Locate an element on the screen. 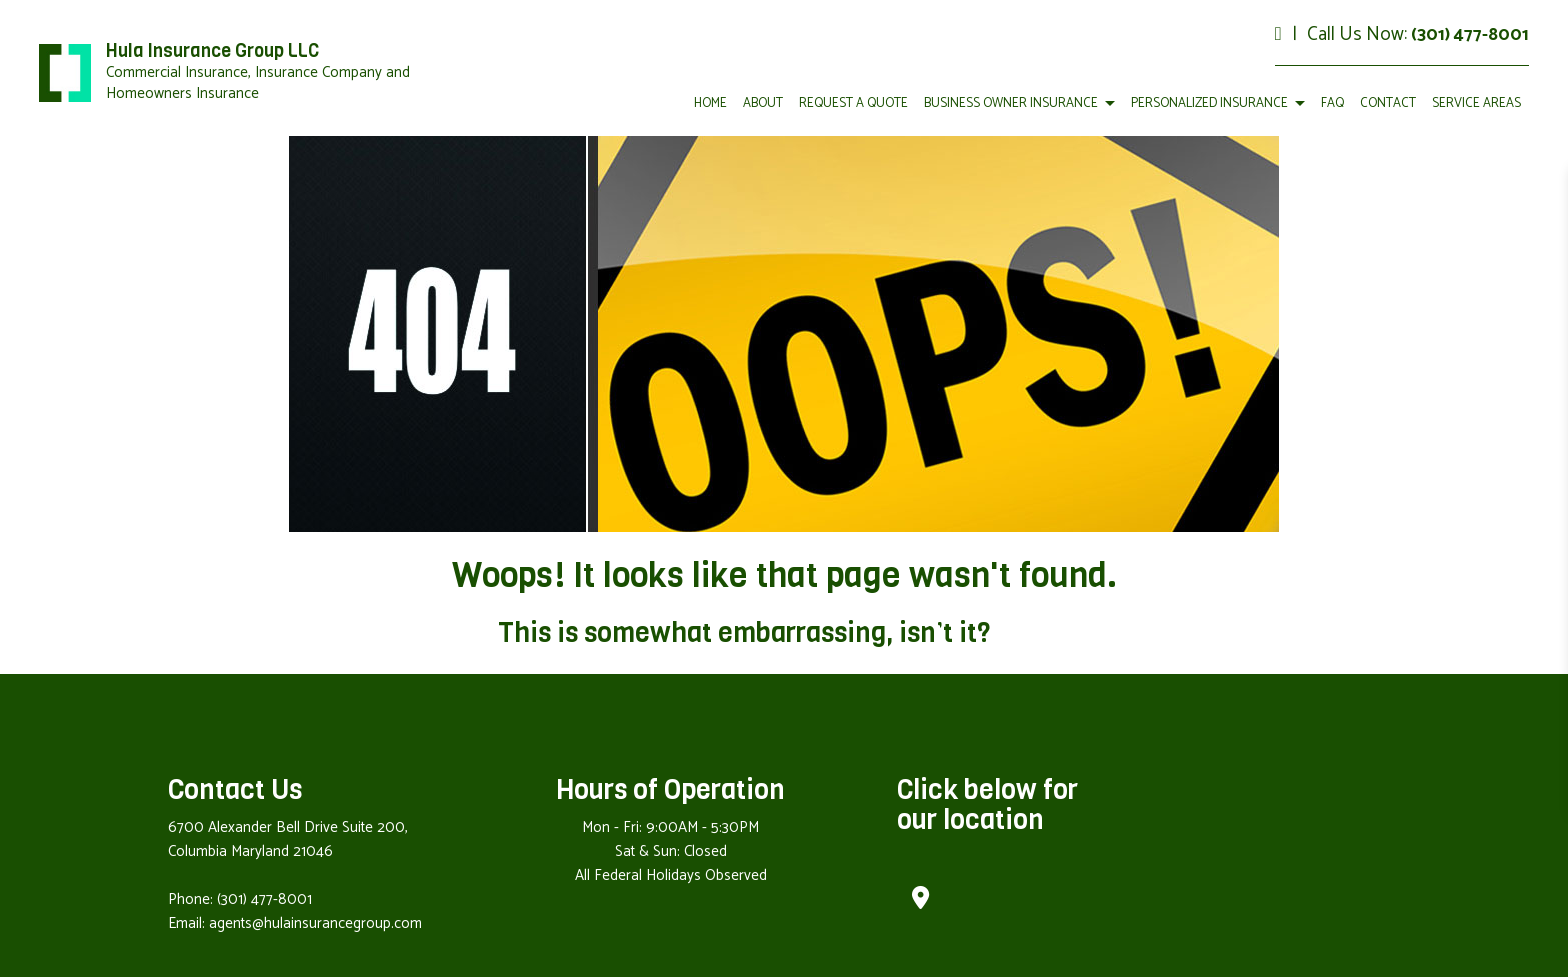 This screenshot has height=977, width=1568. Home is located at coordinates (710, 103).